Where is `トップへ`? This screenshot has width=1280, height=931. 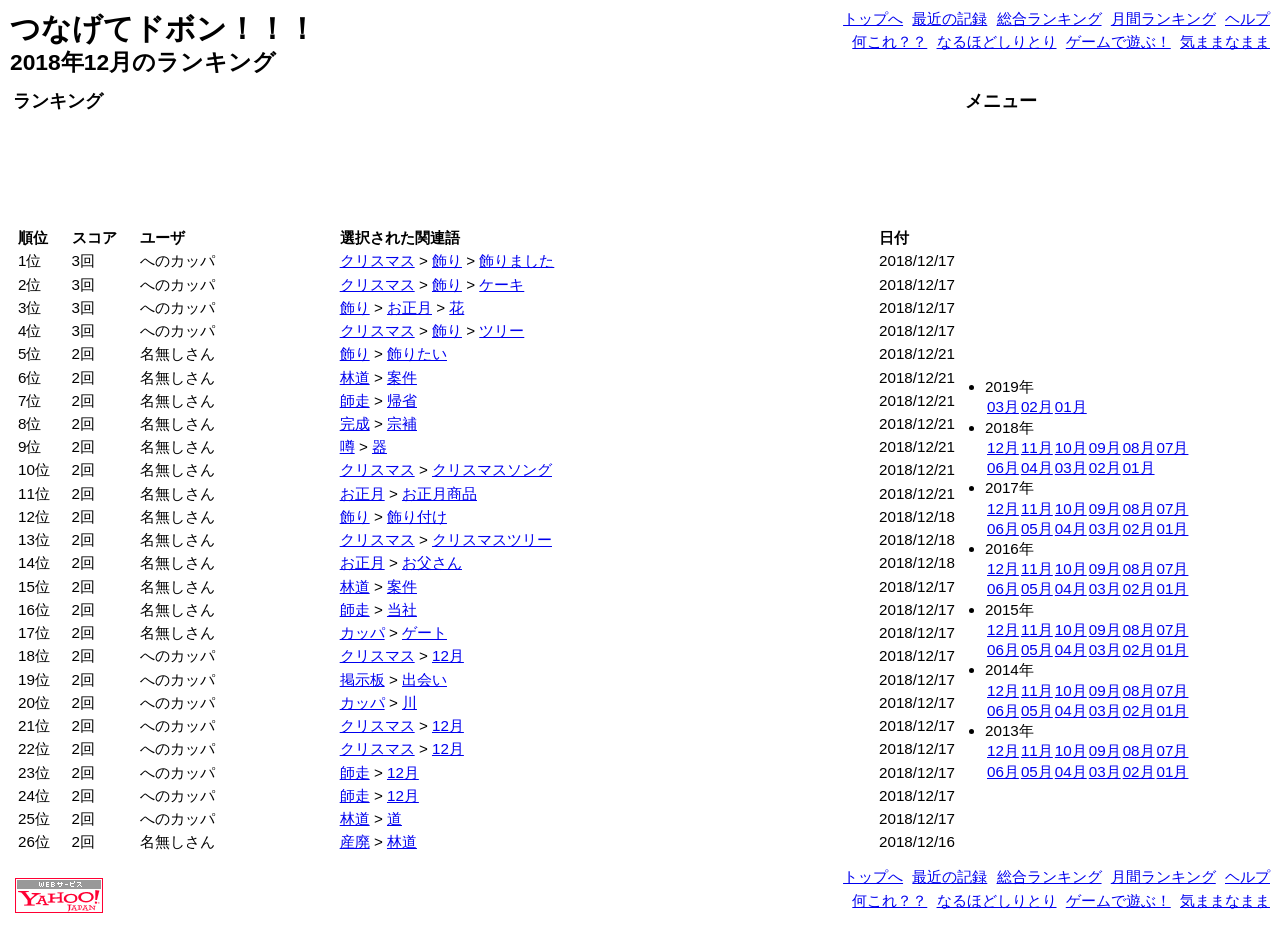 トップへ is located at coordinates (873, 18).